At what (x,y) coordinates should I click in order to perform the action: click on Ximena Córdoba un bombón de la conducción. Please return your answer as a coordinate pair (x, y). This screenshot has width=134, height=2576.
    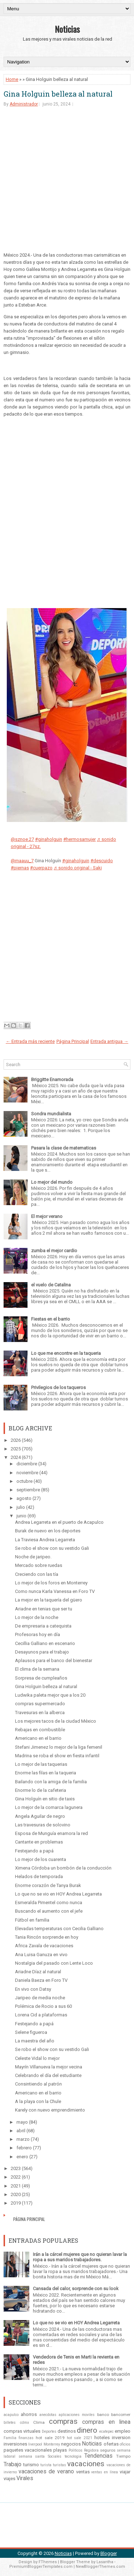
    Looking at the image, I should click on (63, 1868).